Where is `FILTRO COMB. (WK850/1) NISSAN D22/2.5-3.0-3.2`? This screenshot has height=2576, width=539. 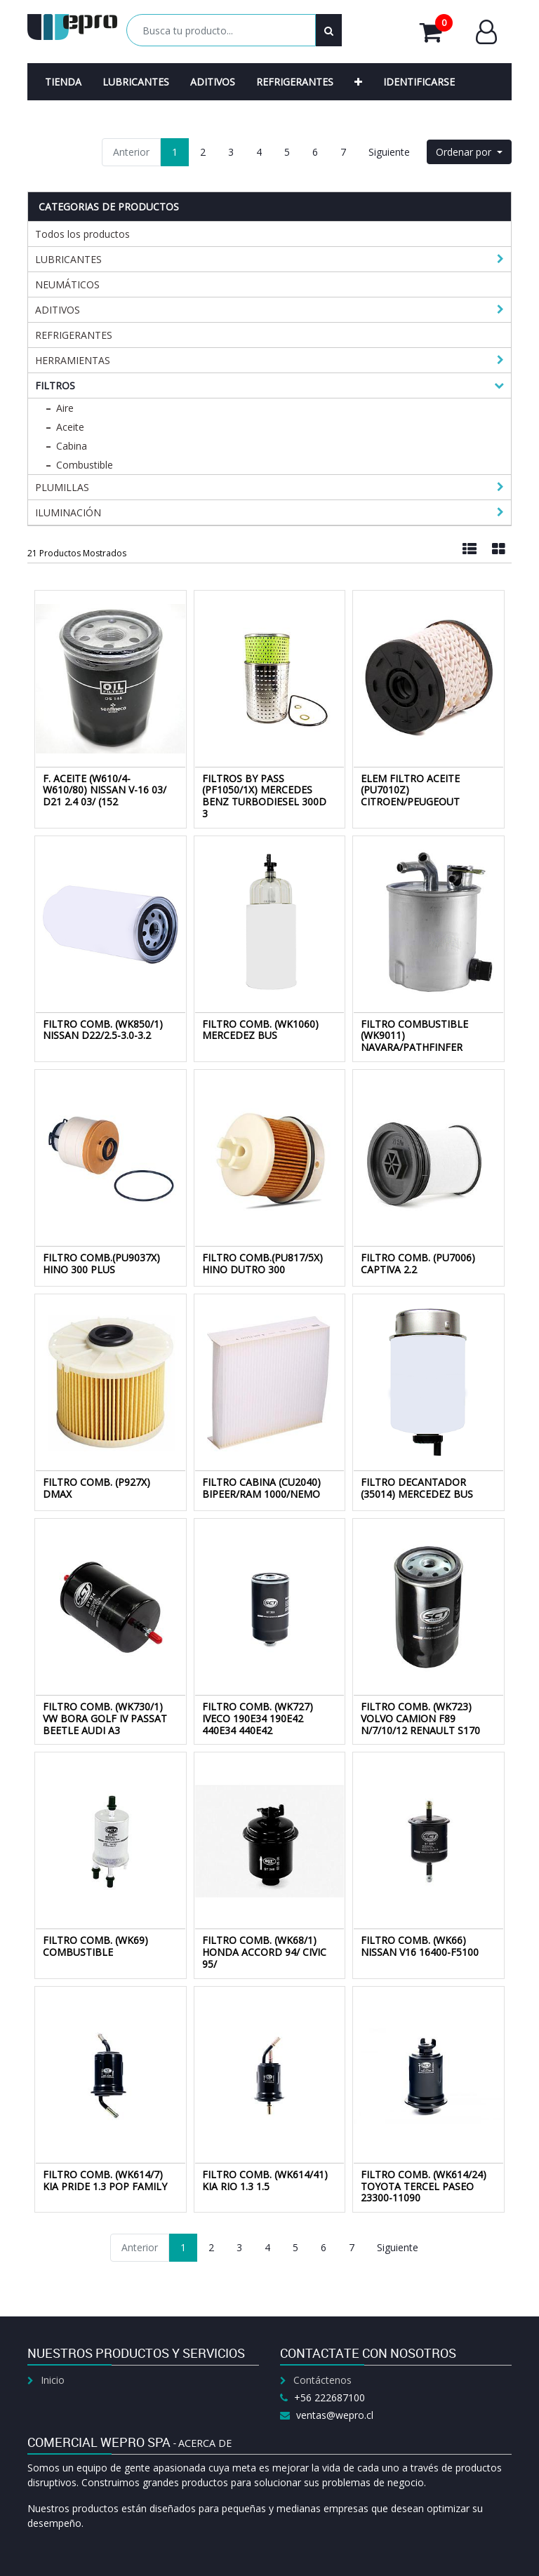 FILTRO COMB. (WK850/1) NISSAN D22/2.5-3.0-3.2 is located at coordinates (103, 1029).